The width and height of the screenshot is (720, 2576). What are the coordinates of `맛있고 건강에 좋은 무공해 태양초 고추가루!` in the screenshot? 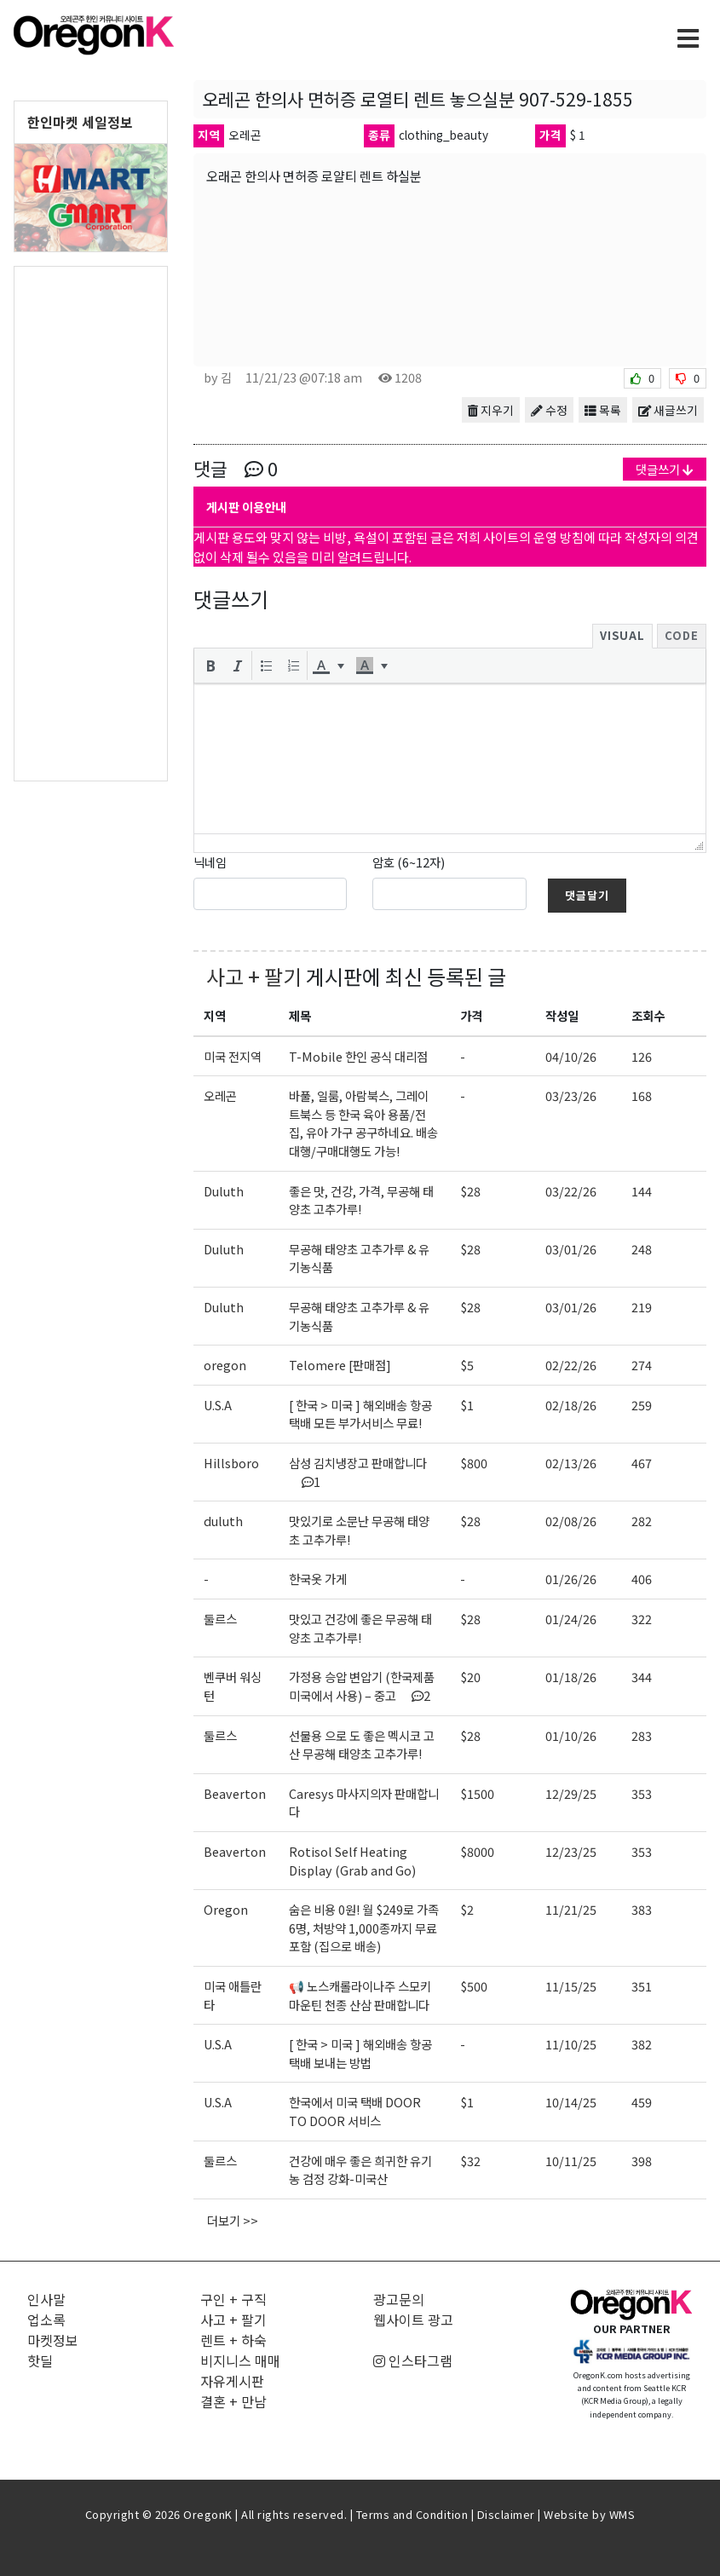 It's located at (360, 1628).